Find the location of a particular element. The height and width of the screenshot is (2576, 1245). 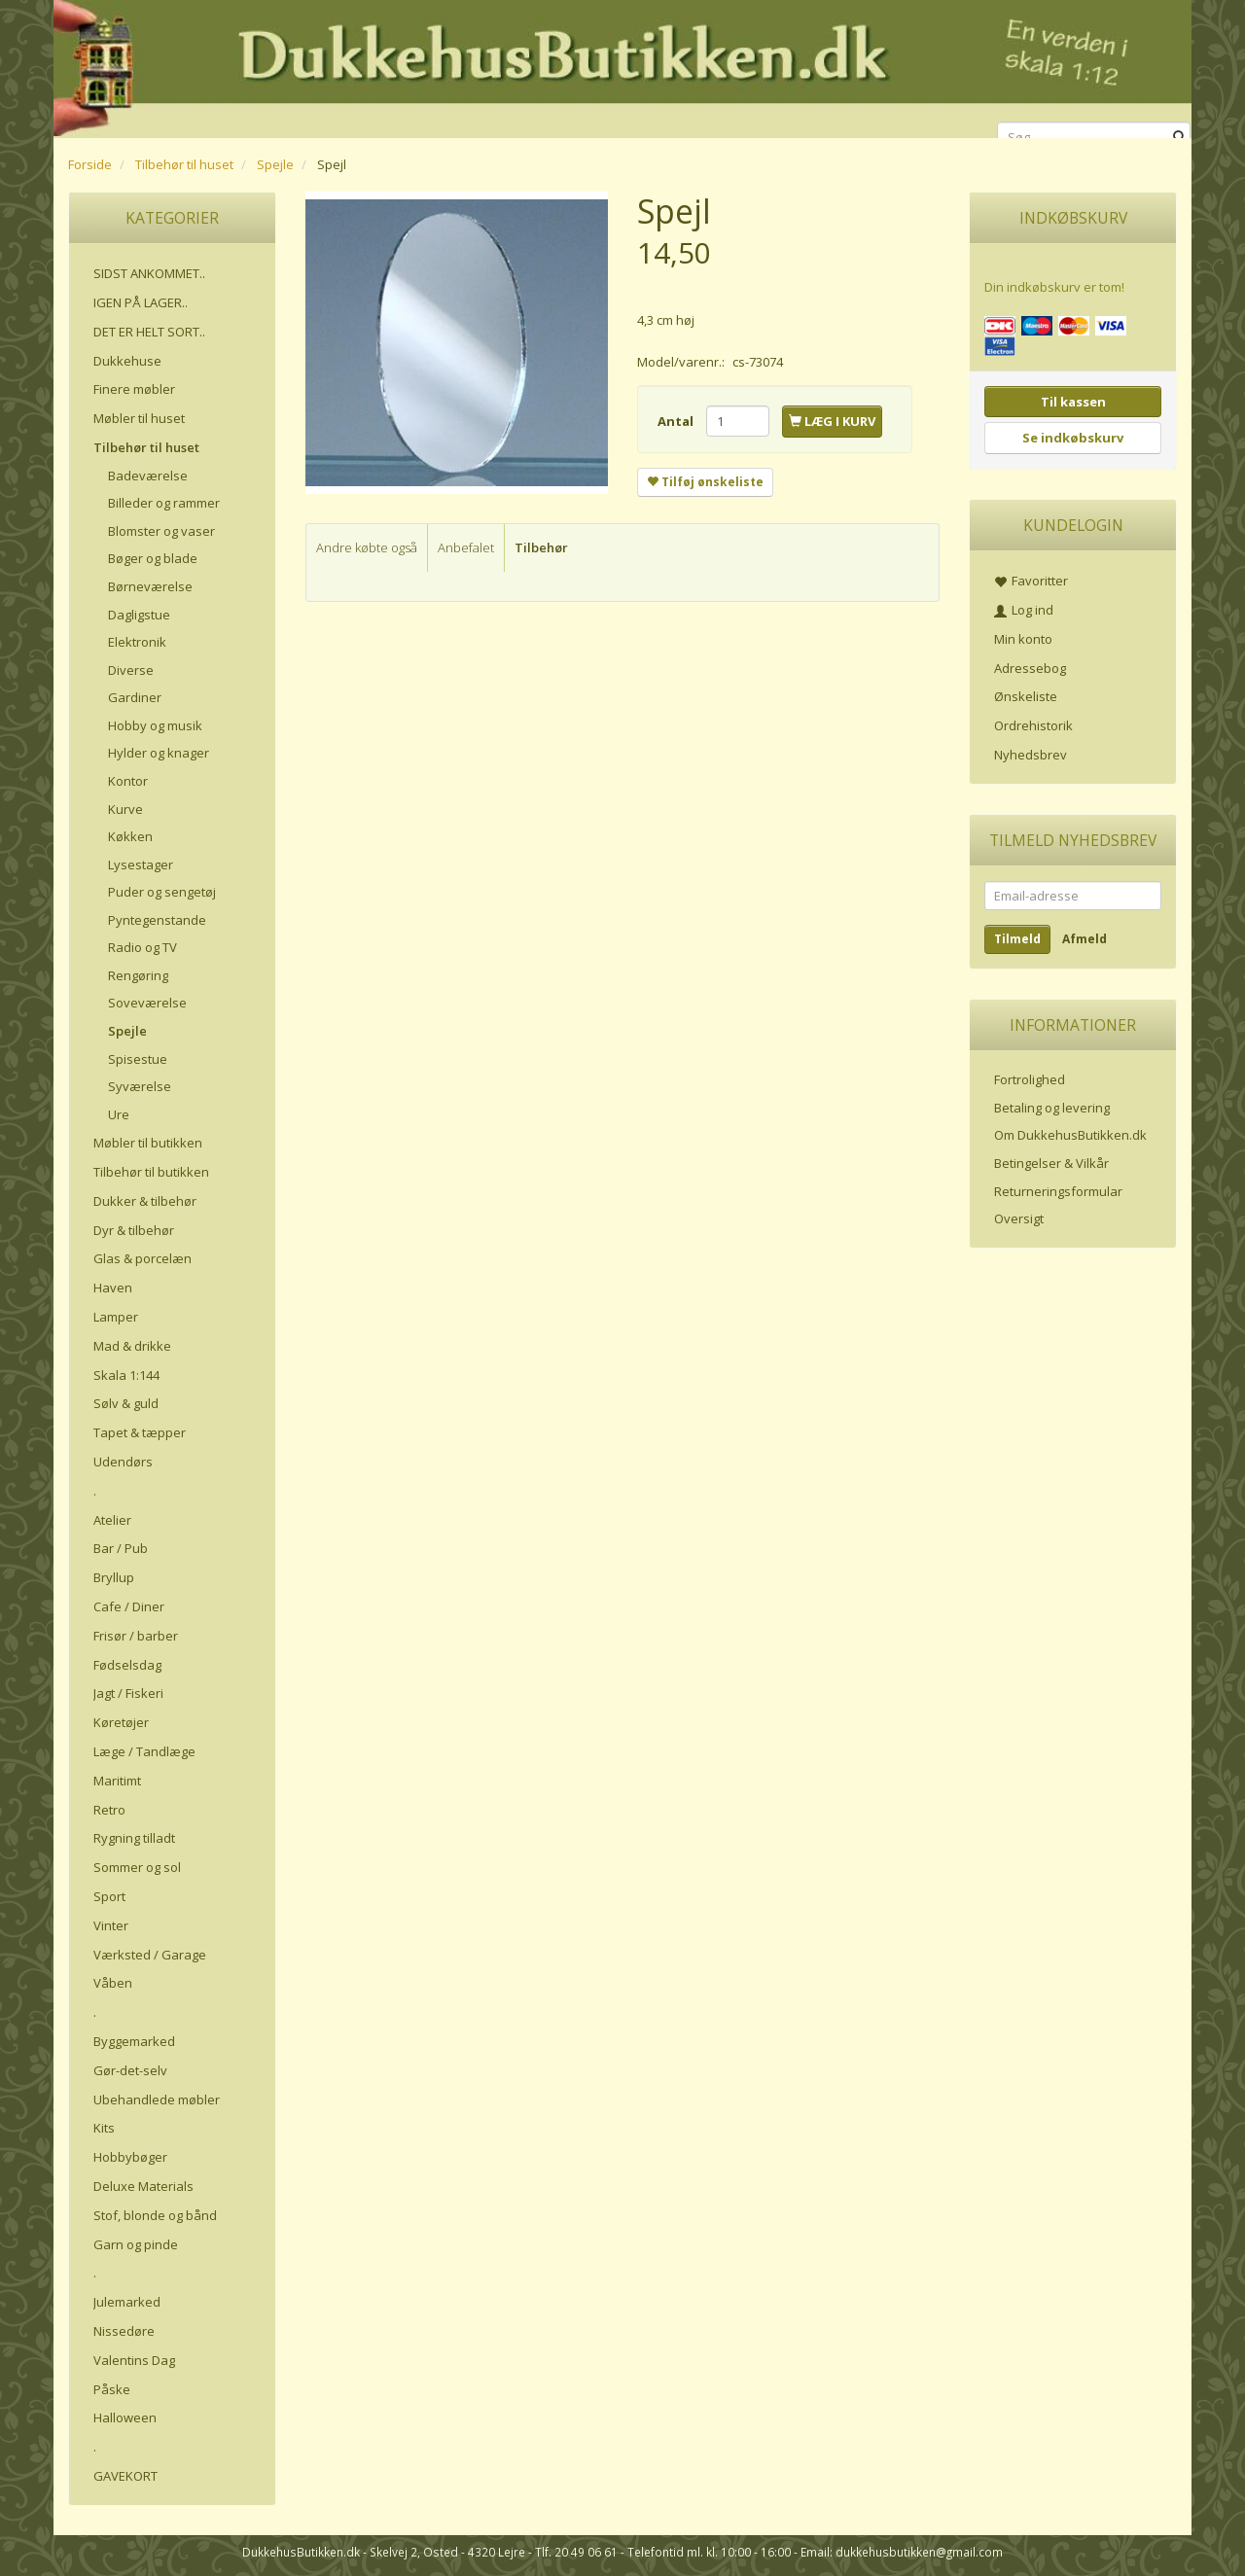

Oversigt is located at coordinates (1019, 1218).